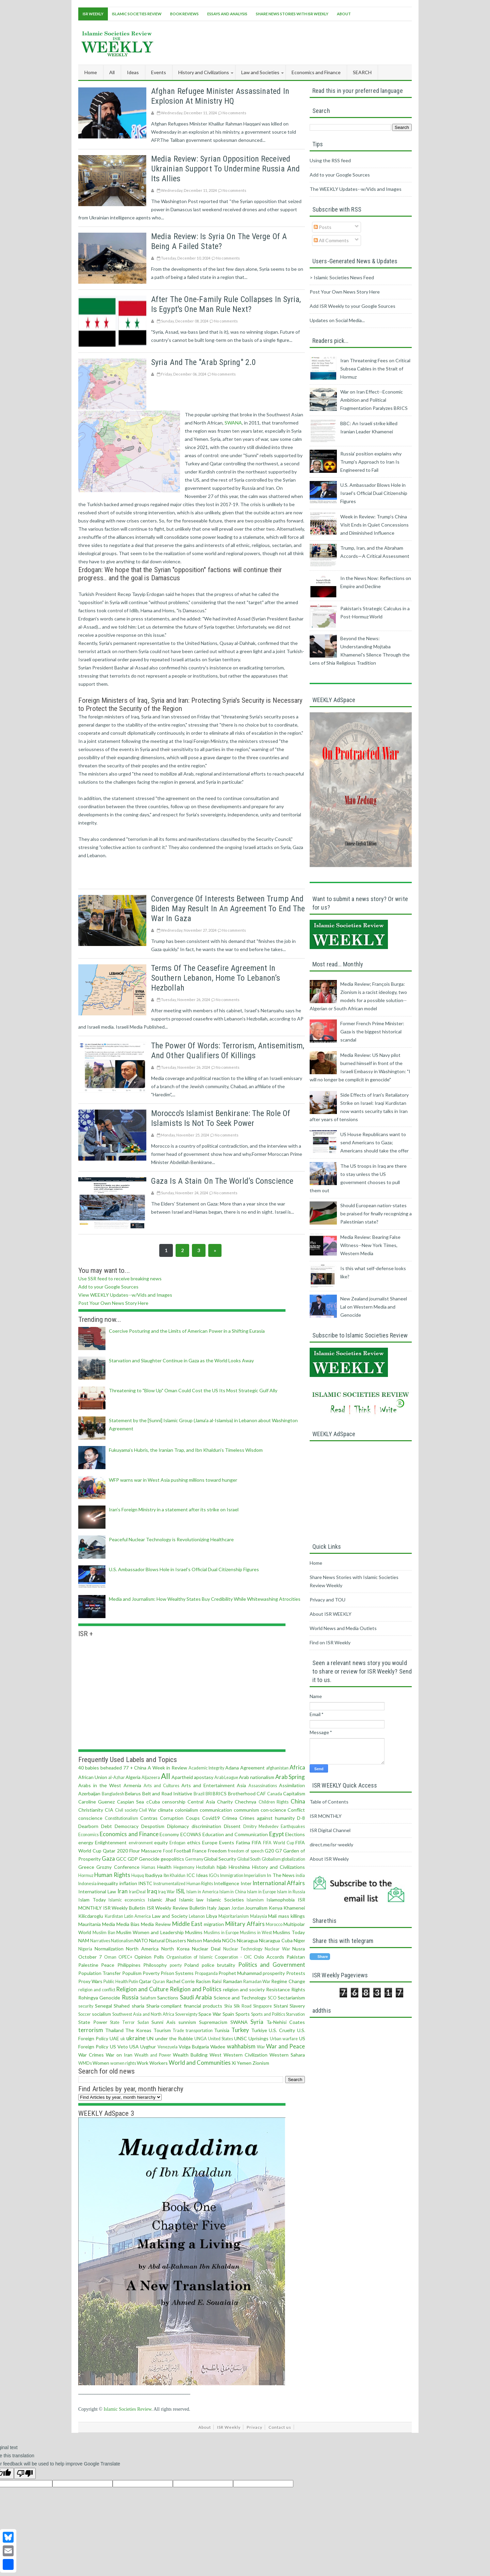 This screenshot has height=2576, width=490. What do you see at coordinates (191, 1899) in the screenshot?
I see `Islamic law` at bounding box center [191, 1899].